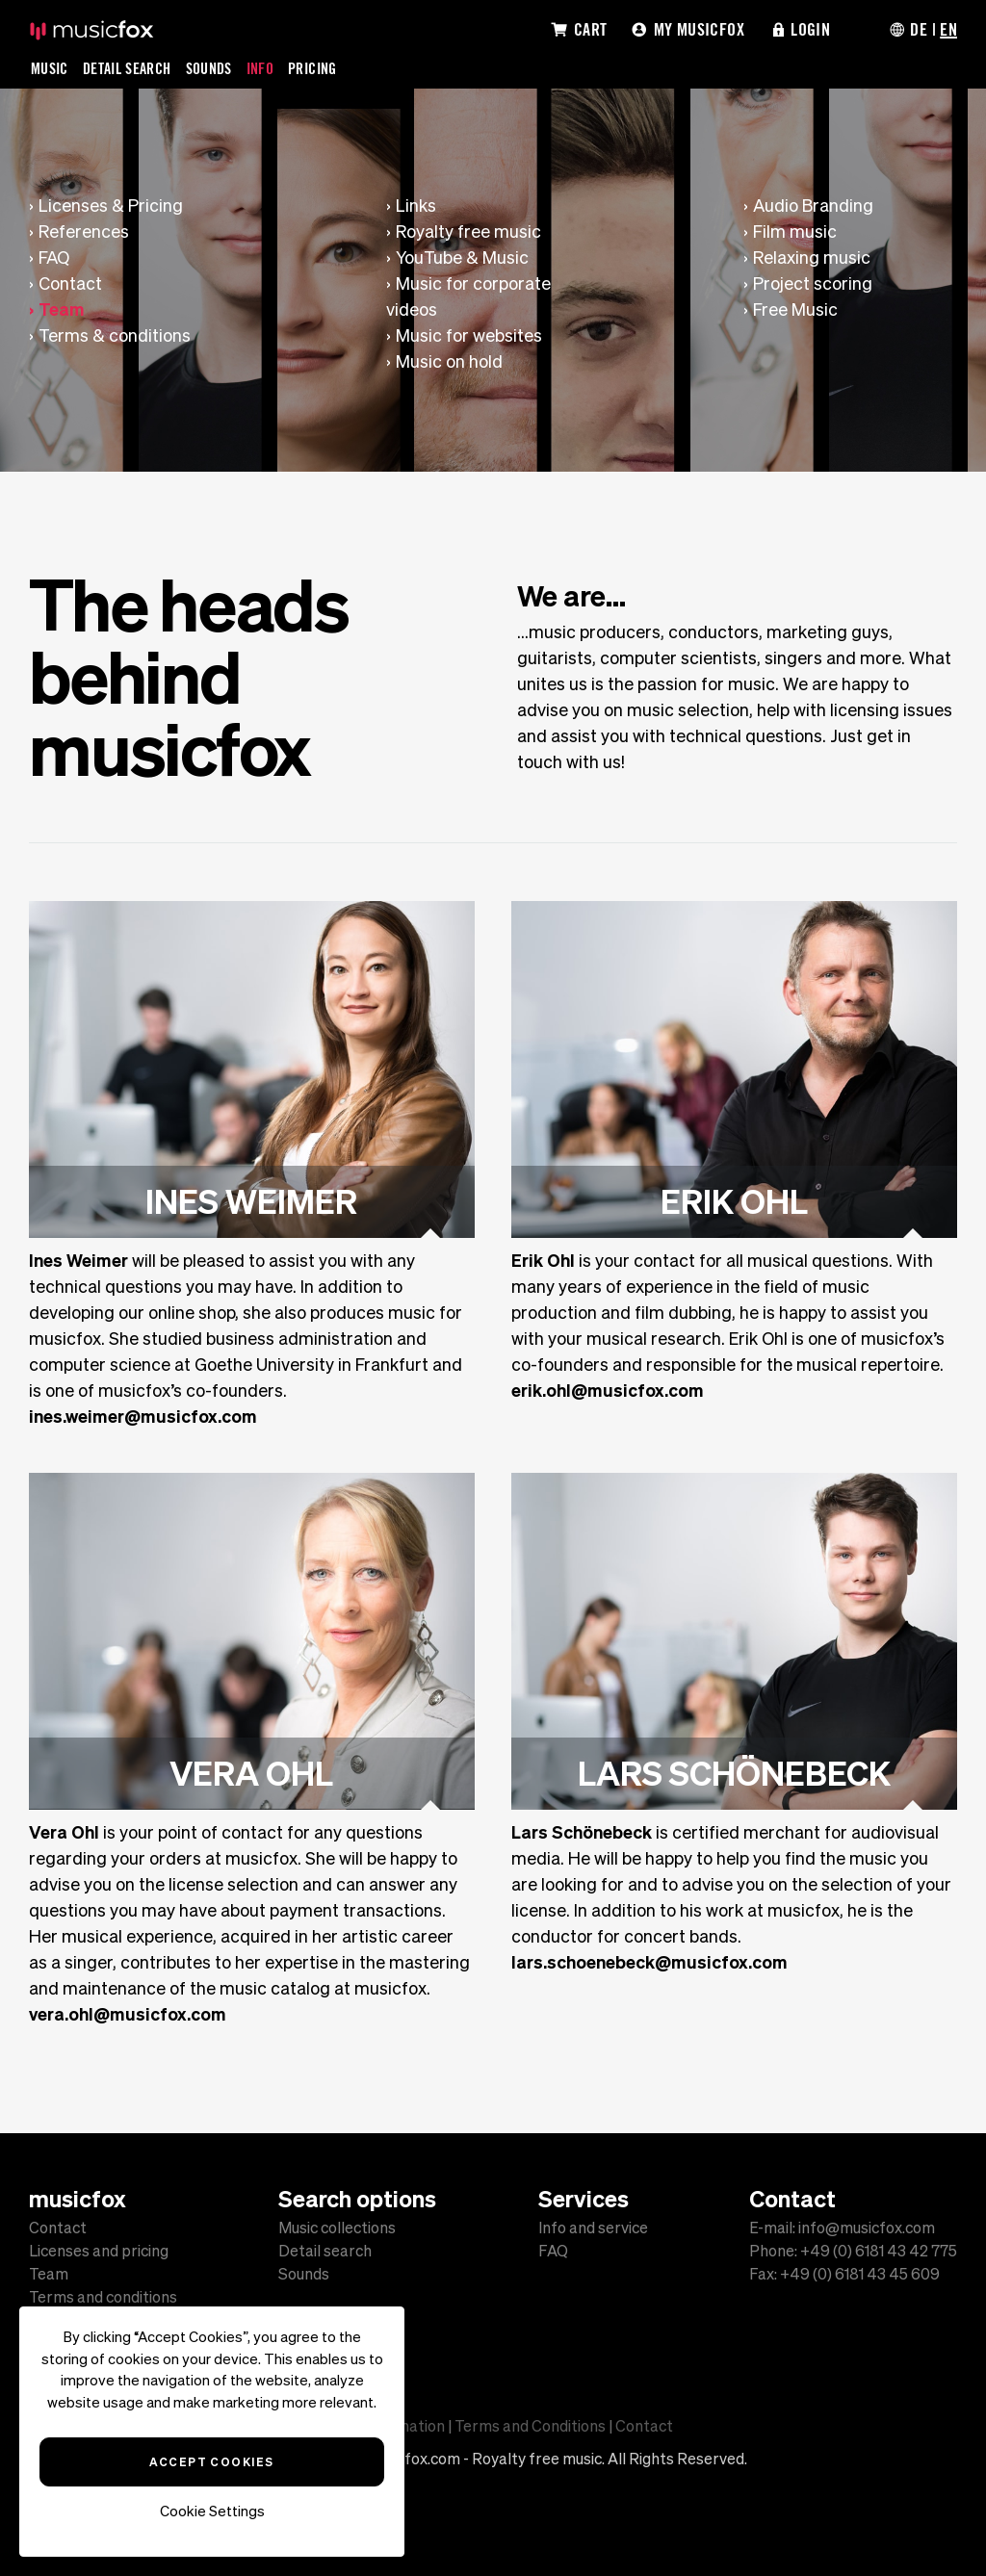  I want to click on References, so click(84, 231).